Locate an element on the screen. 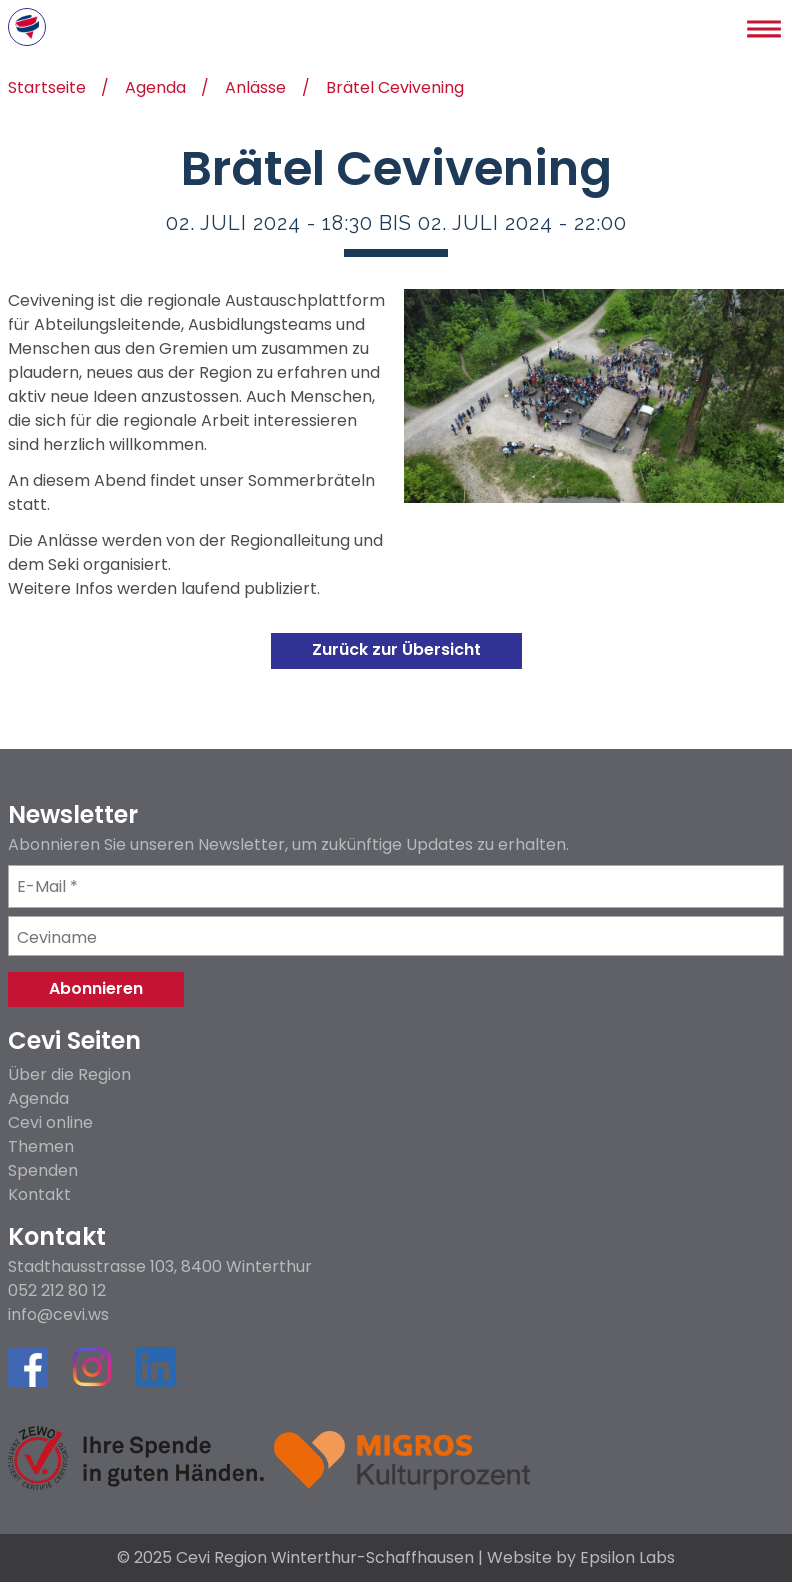  info@cevi.ws is located at coordinates (58, 1315).